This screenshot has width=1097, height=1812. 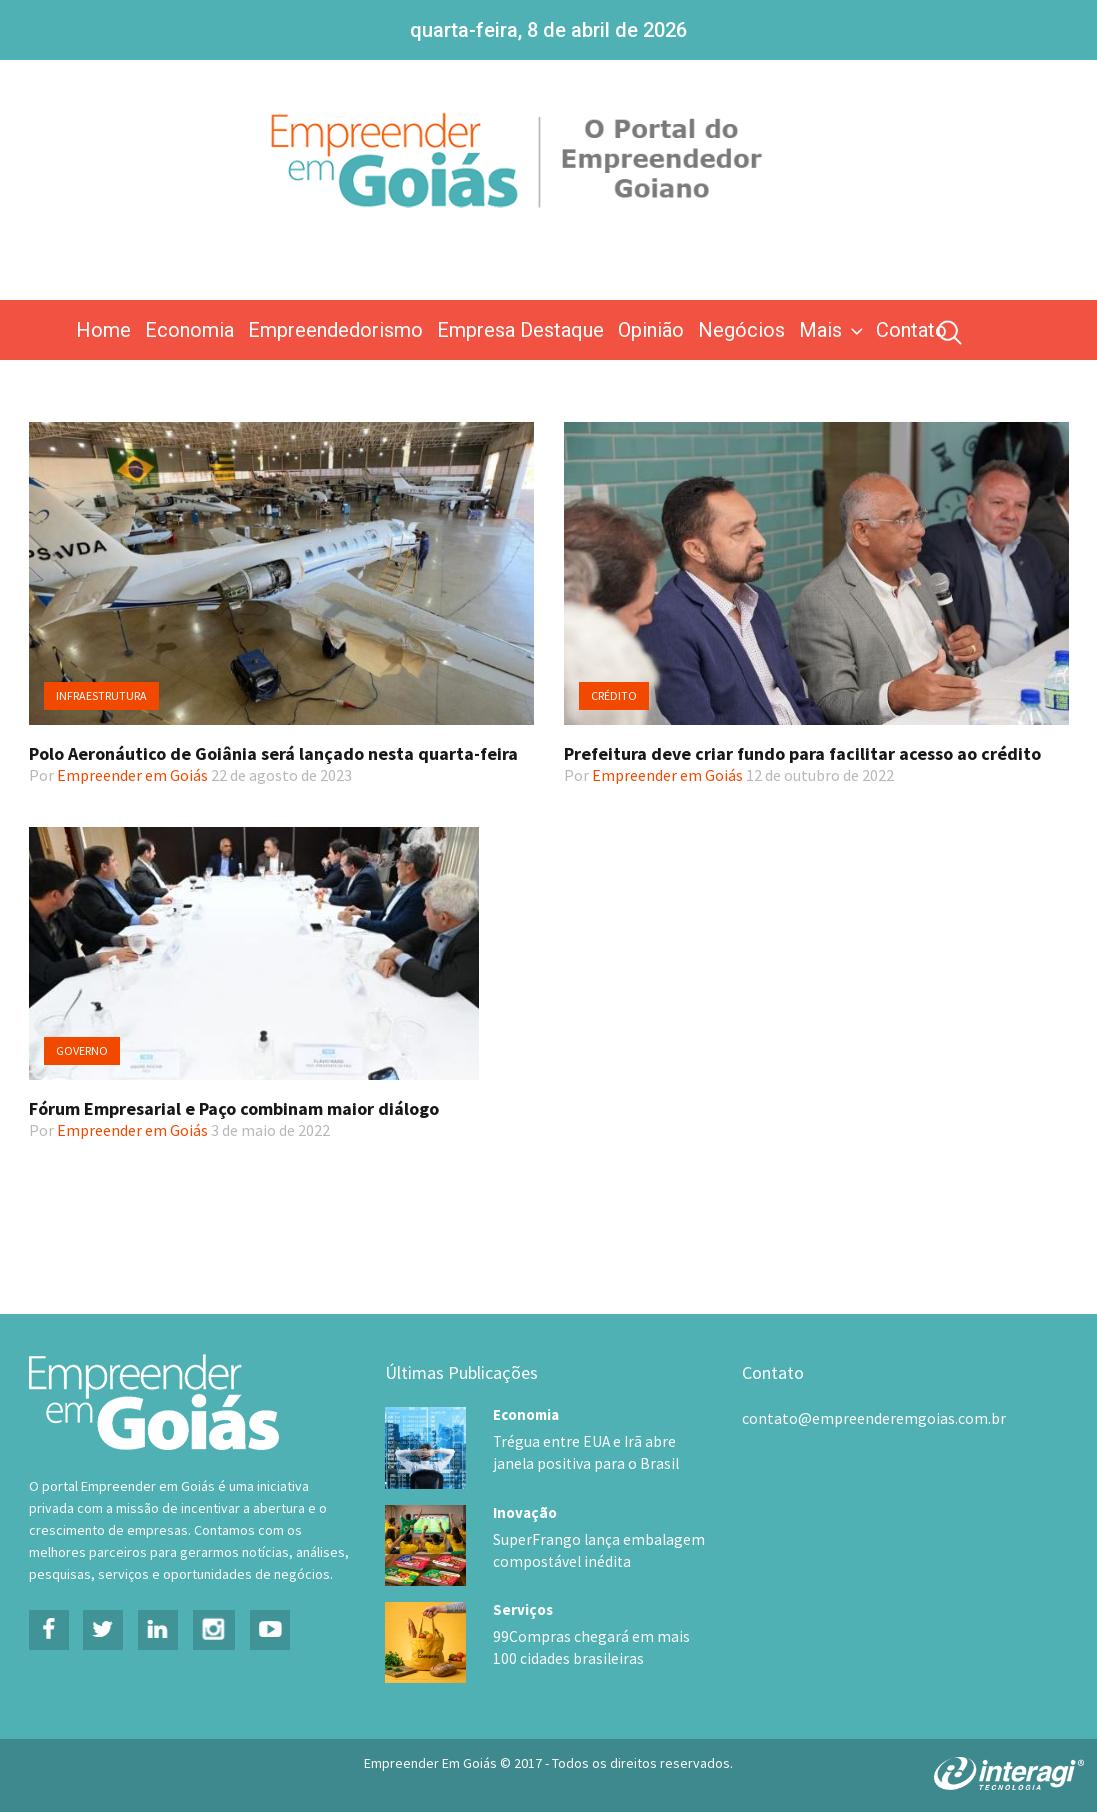 What do you see at coordinates (741, 330) in the screenshot?
I see `Negócios` at bounding box center [741, 330].